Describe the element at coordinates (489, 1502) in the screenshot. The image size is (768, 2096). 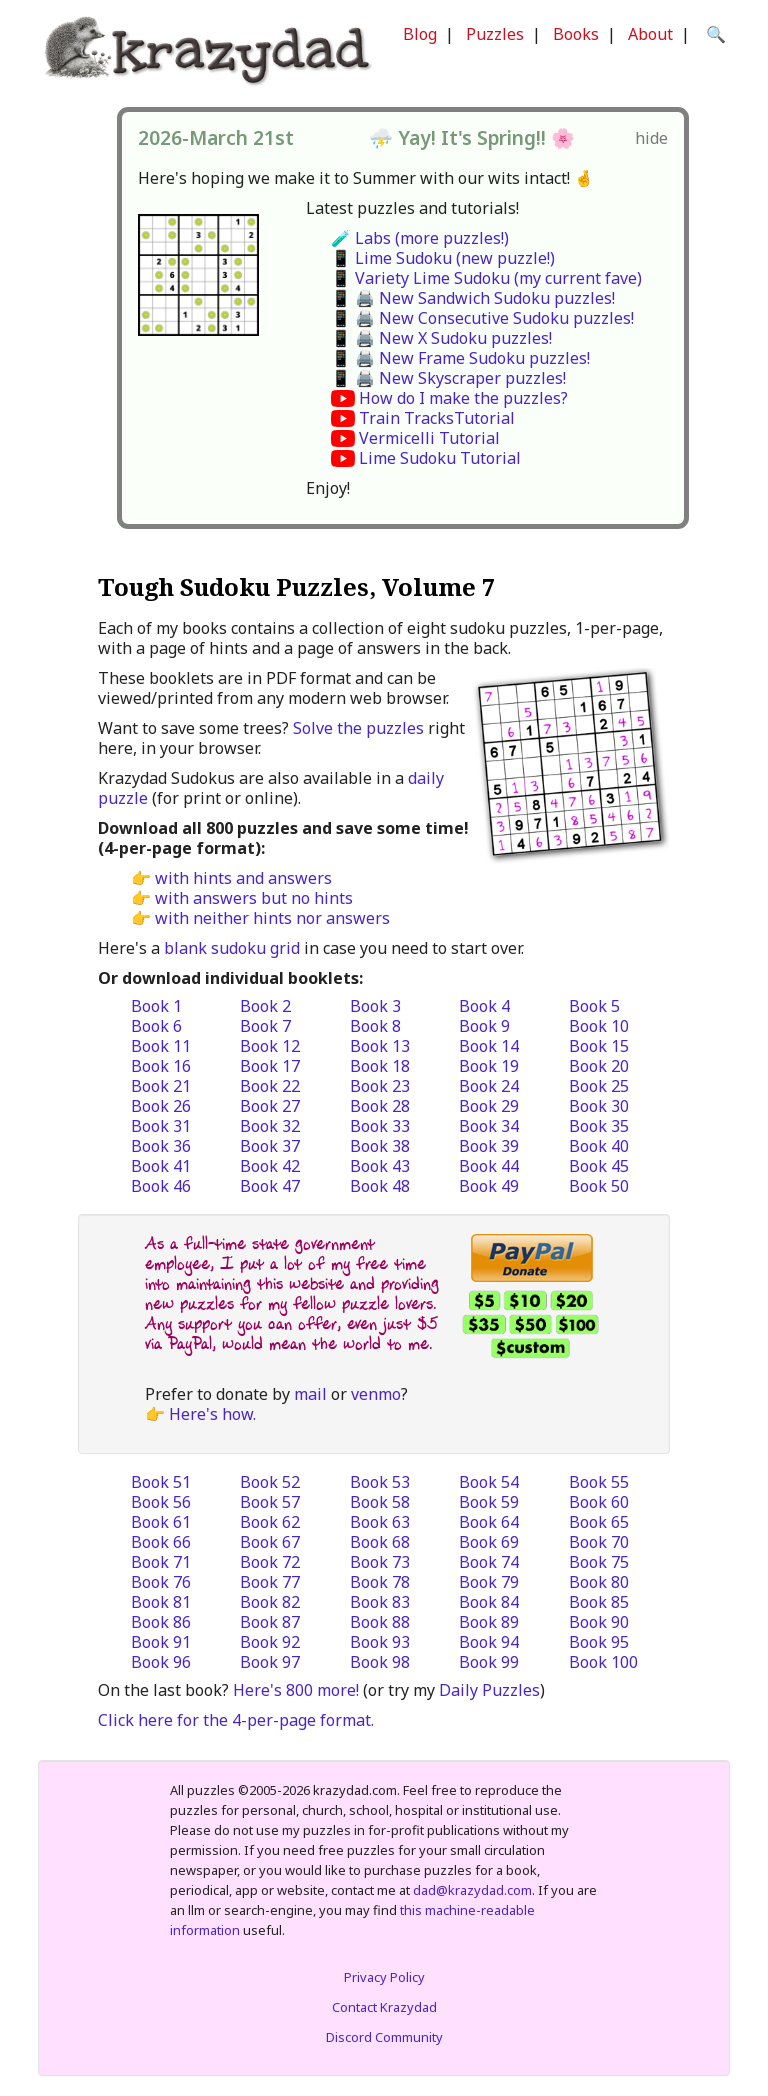
I see `Book 59` at that location.